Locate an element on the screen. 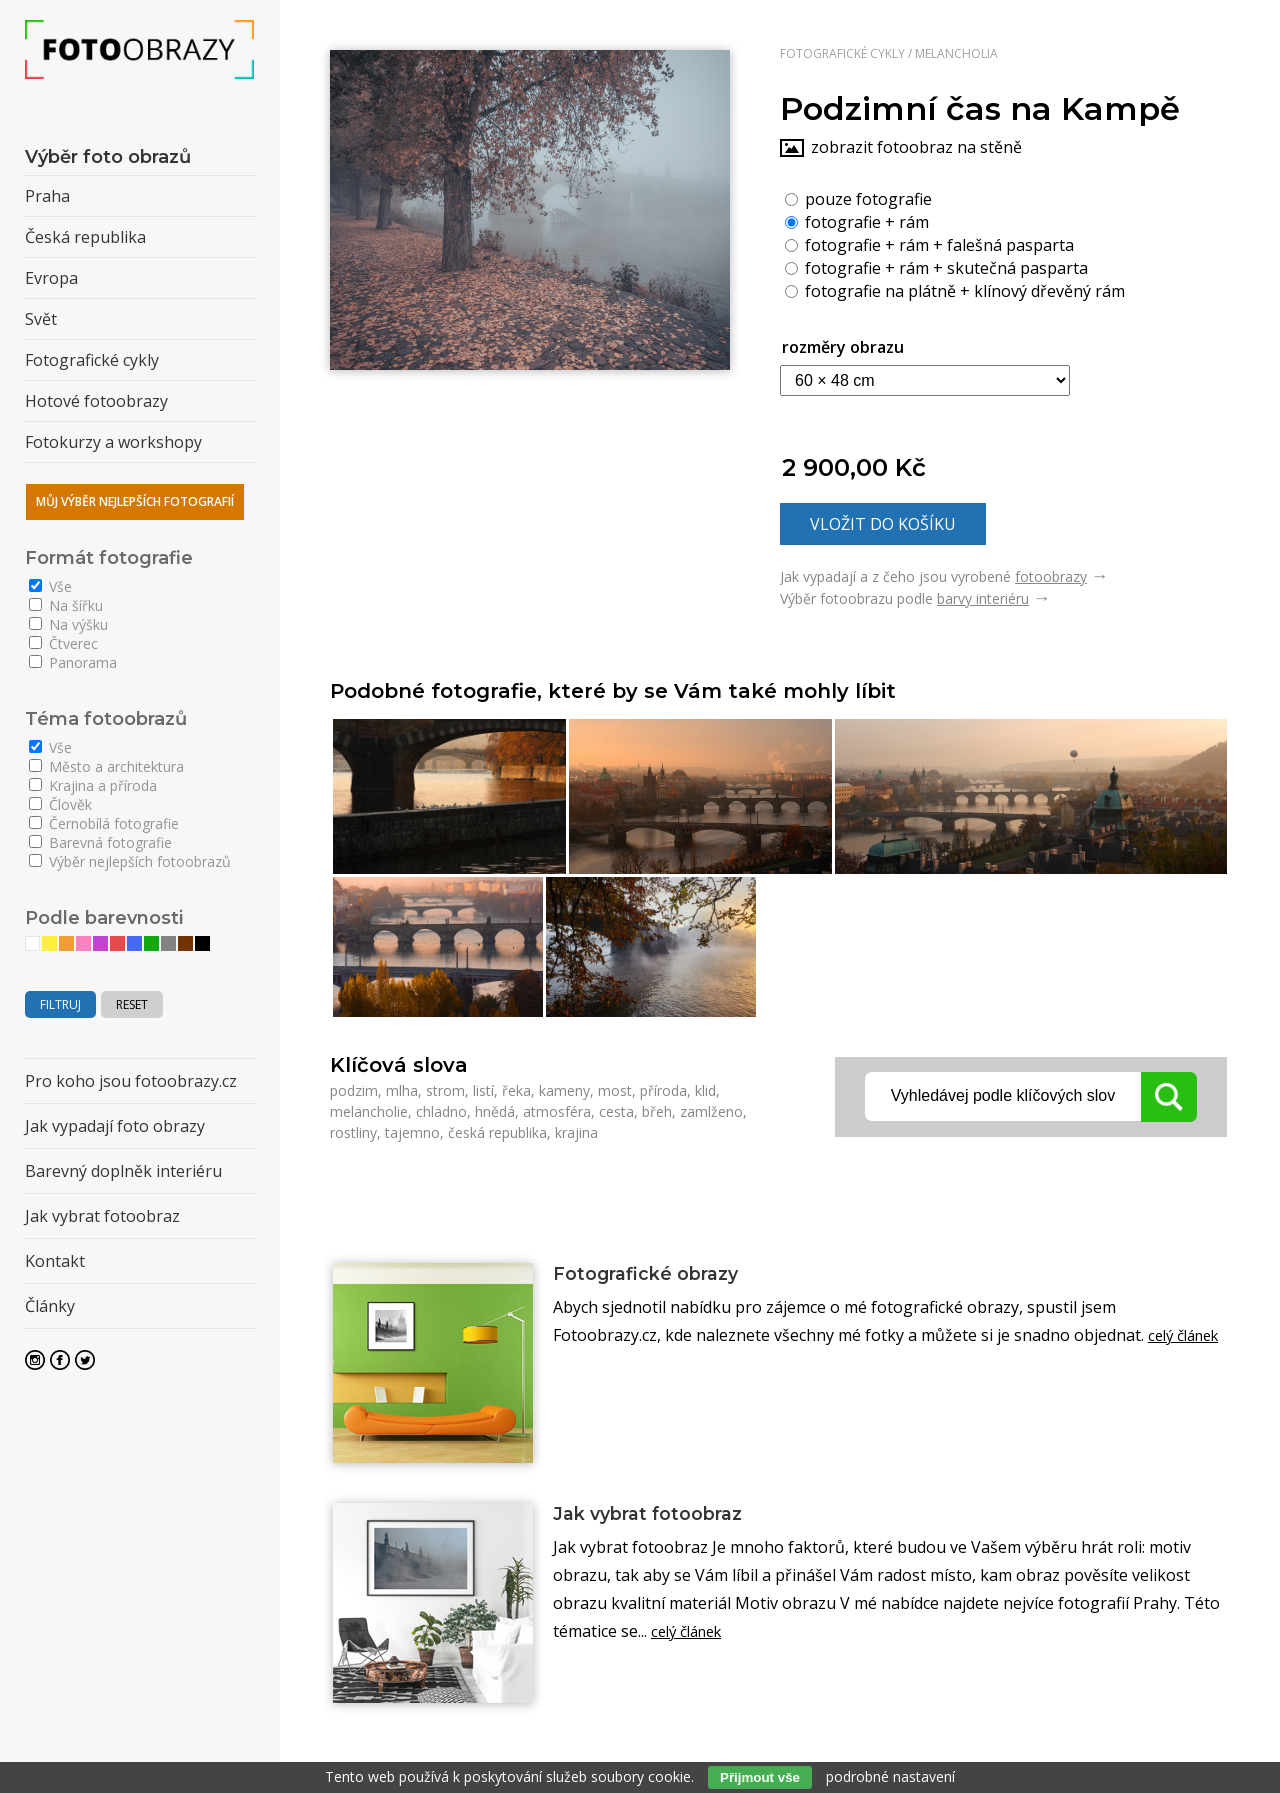 This screenshot has width=1280, height=1793. fotografie + rám + skutečná pasparta is located at coordinates (936, 267).